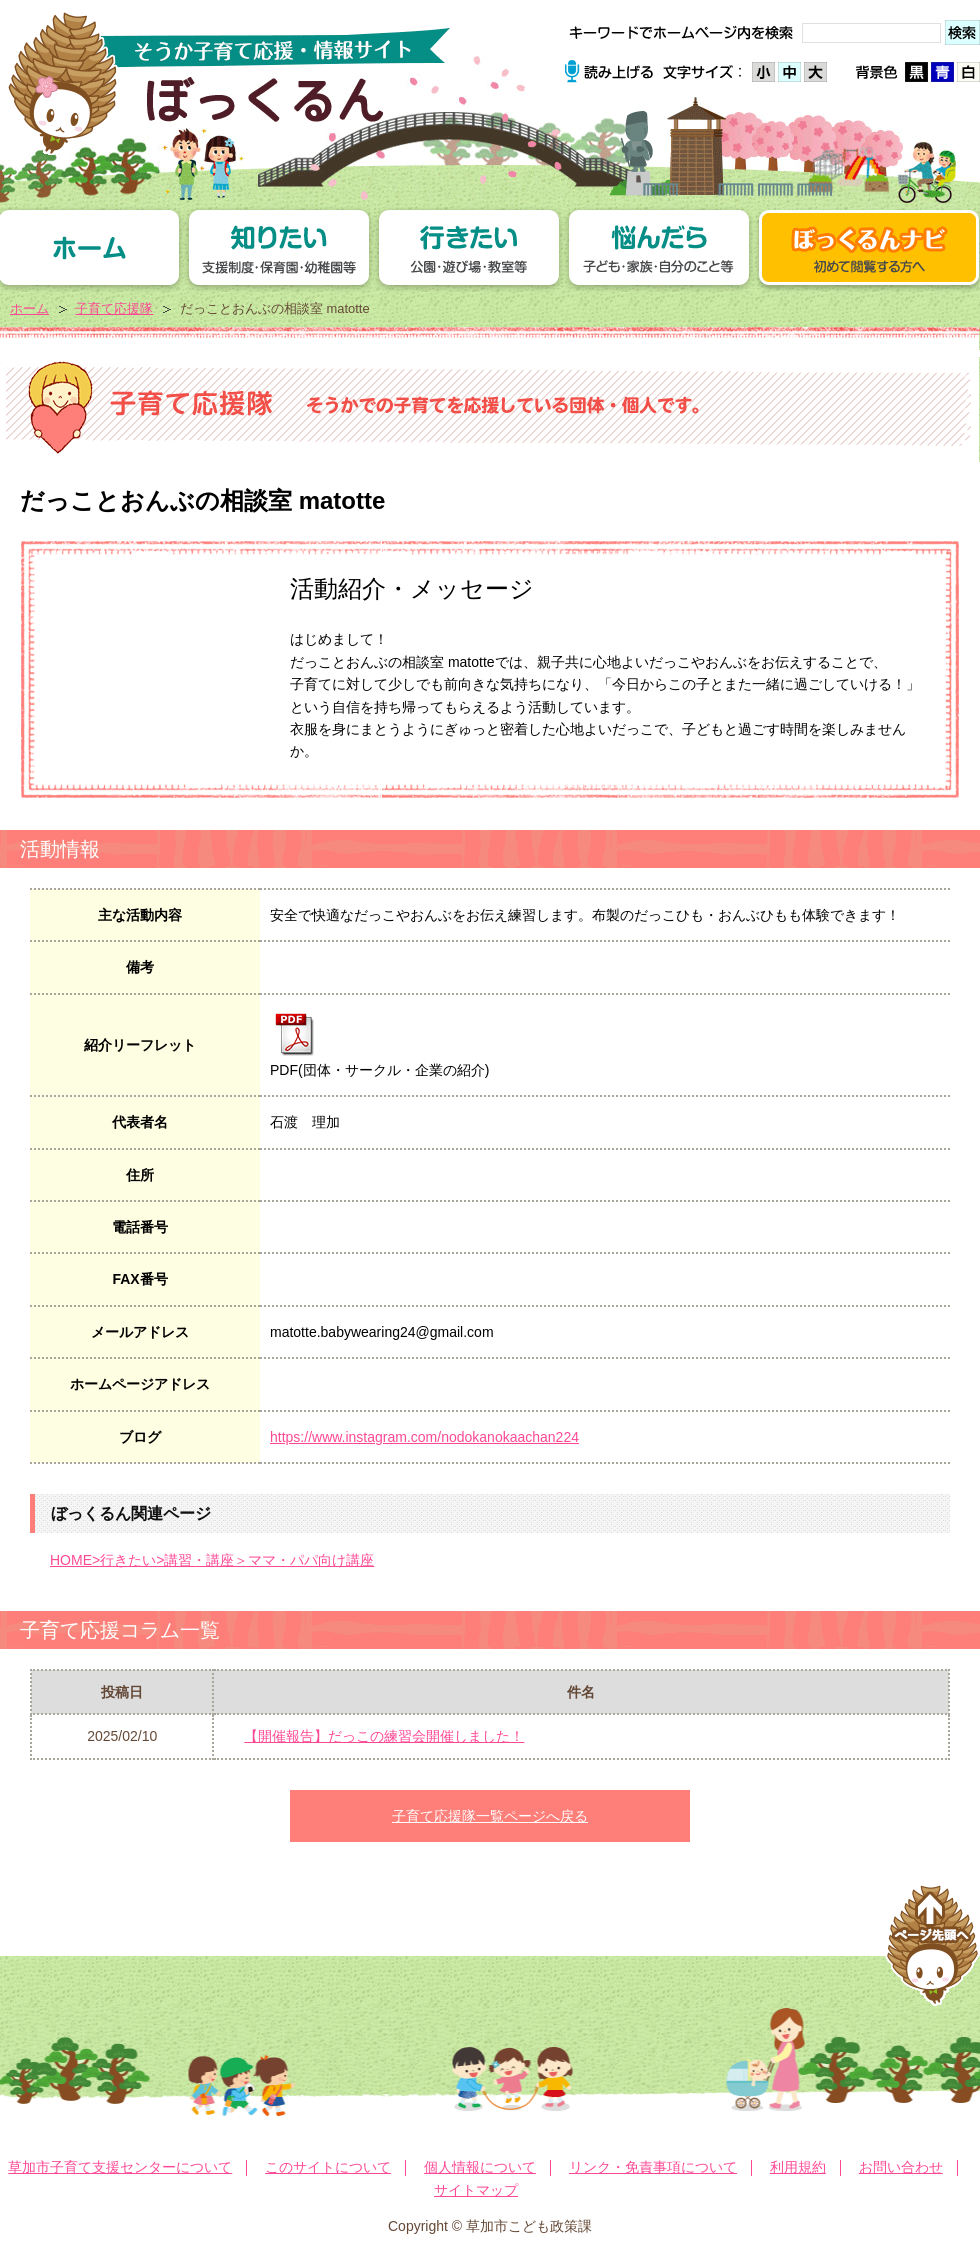  I want to click on https://www.instagram.com/nodokanokaachan224, so click(424, 1437).